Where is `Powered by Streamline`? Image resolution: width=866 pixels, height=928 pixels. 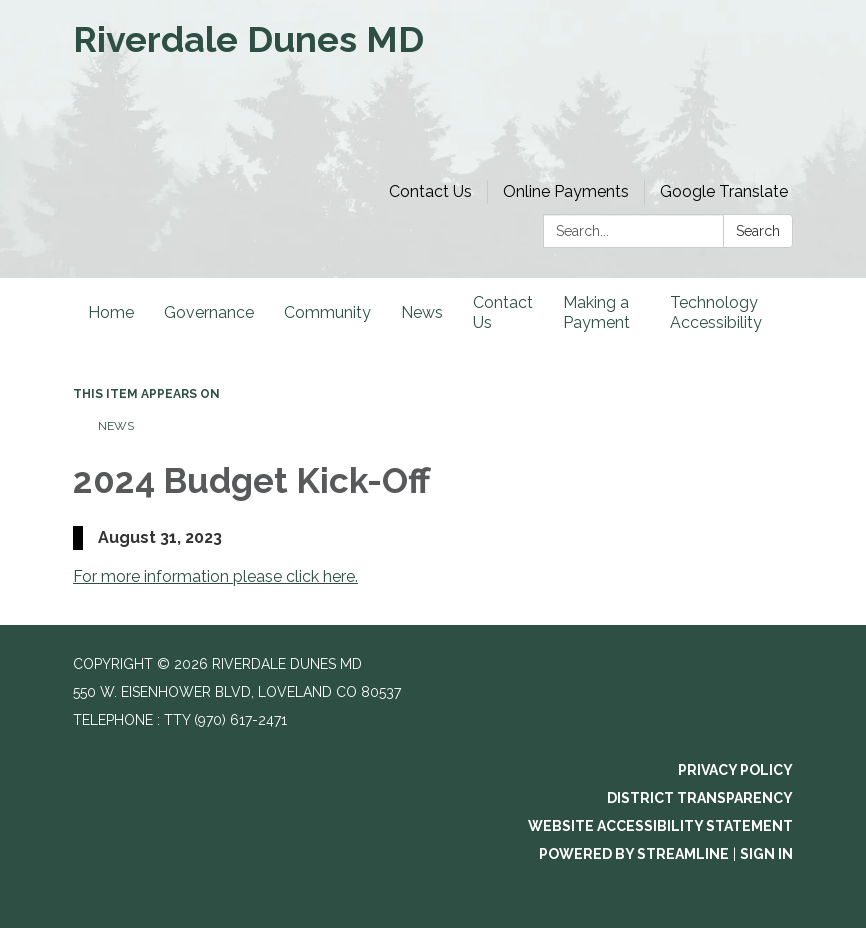 Powered by Streamline is located at coordinates (634, 854).